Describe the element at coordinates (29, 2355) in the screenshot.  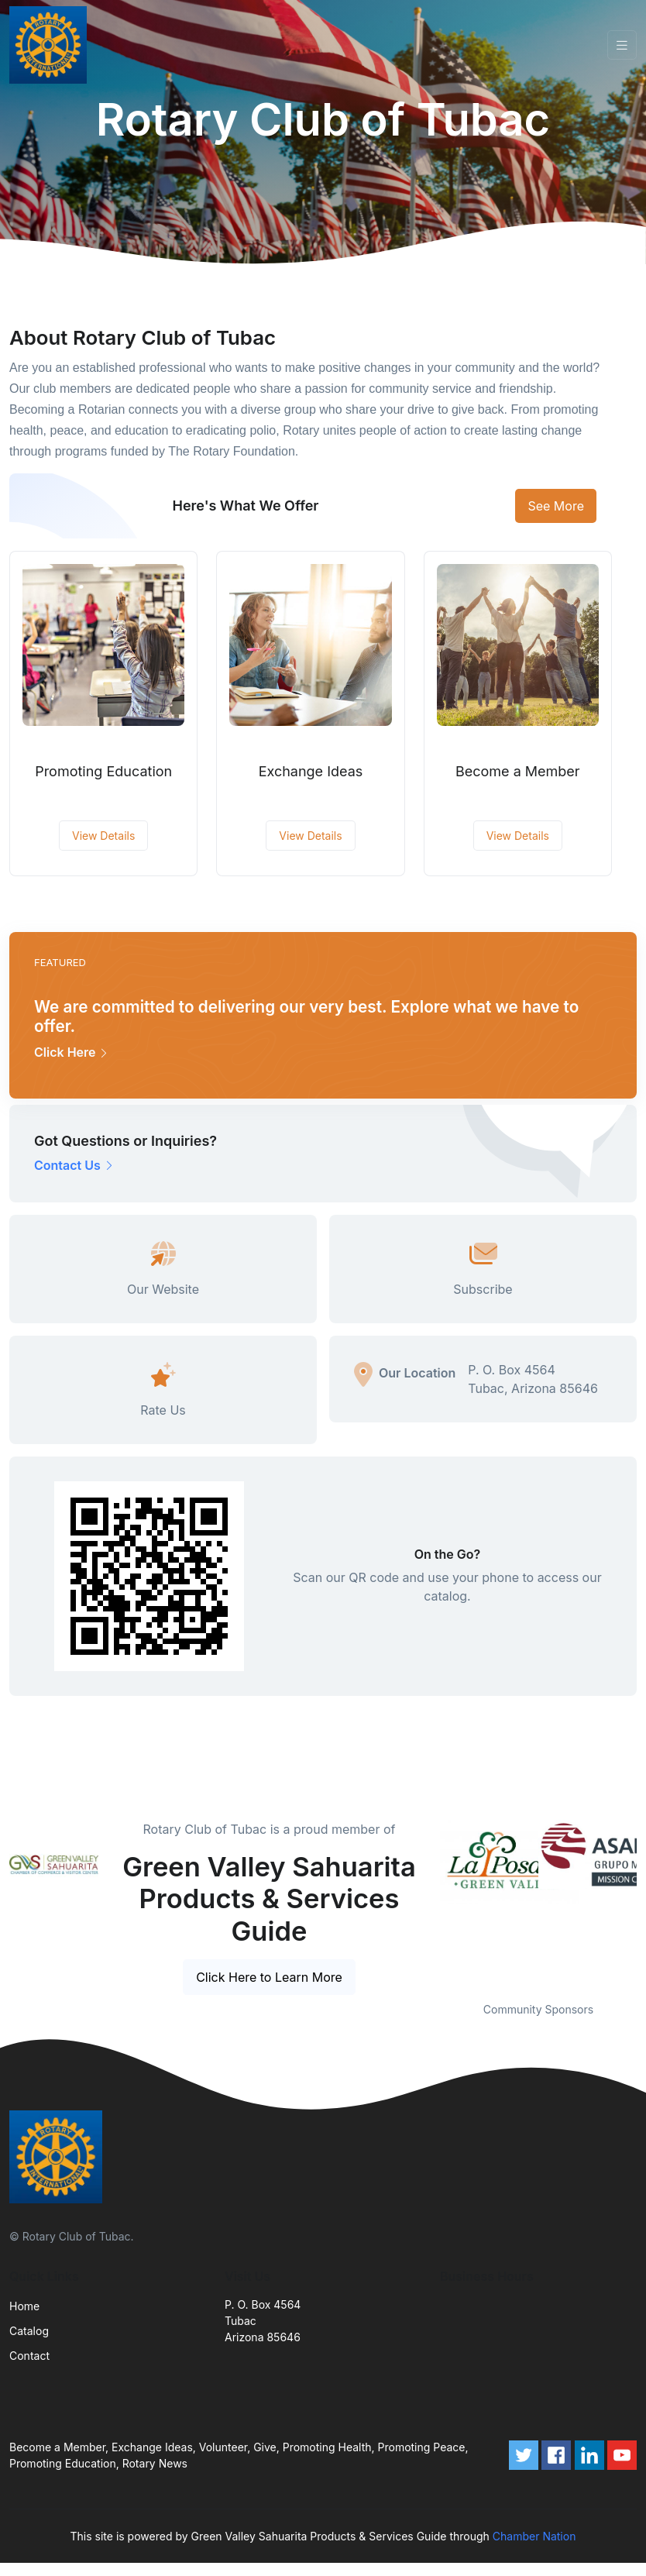
I see `Contact` at that location.